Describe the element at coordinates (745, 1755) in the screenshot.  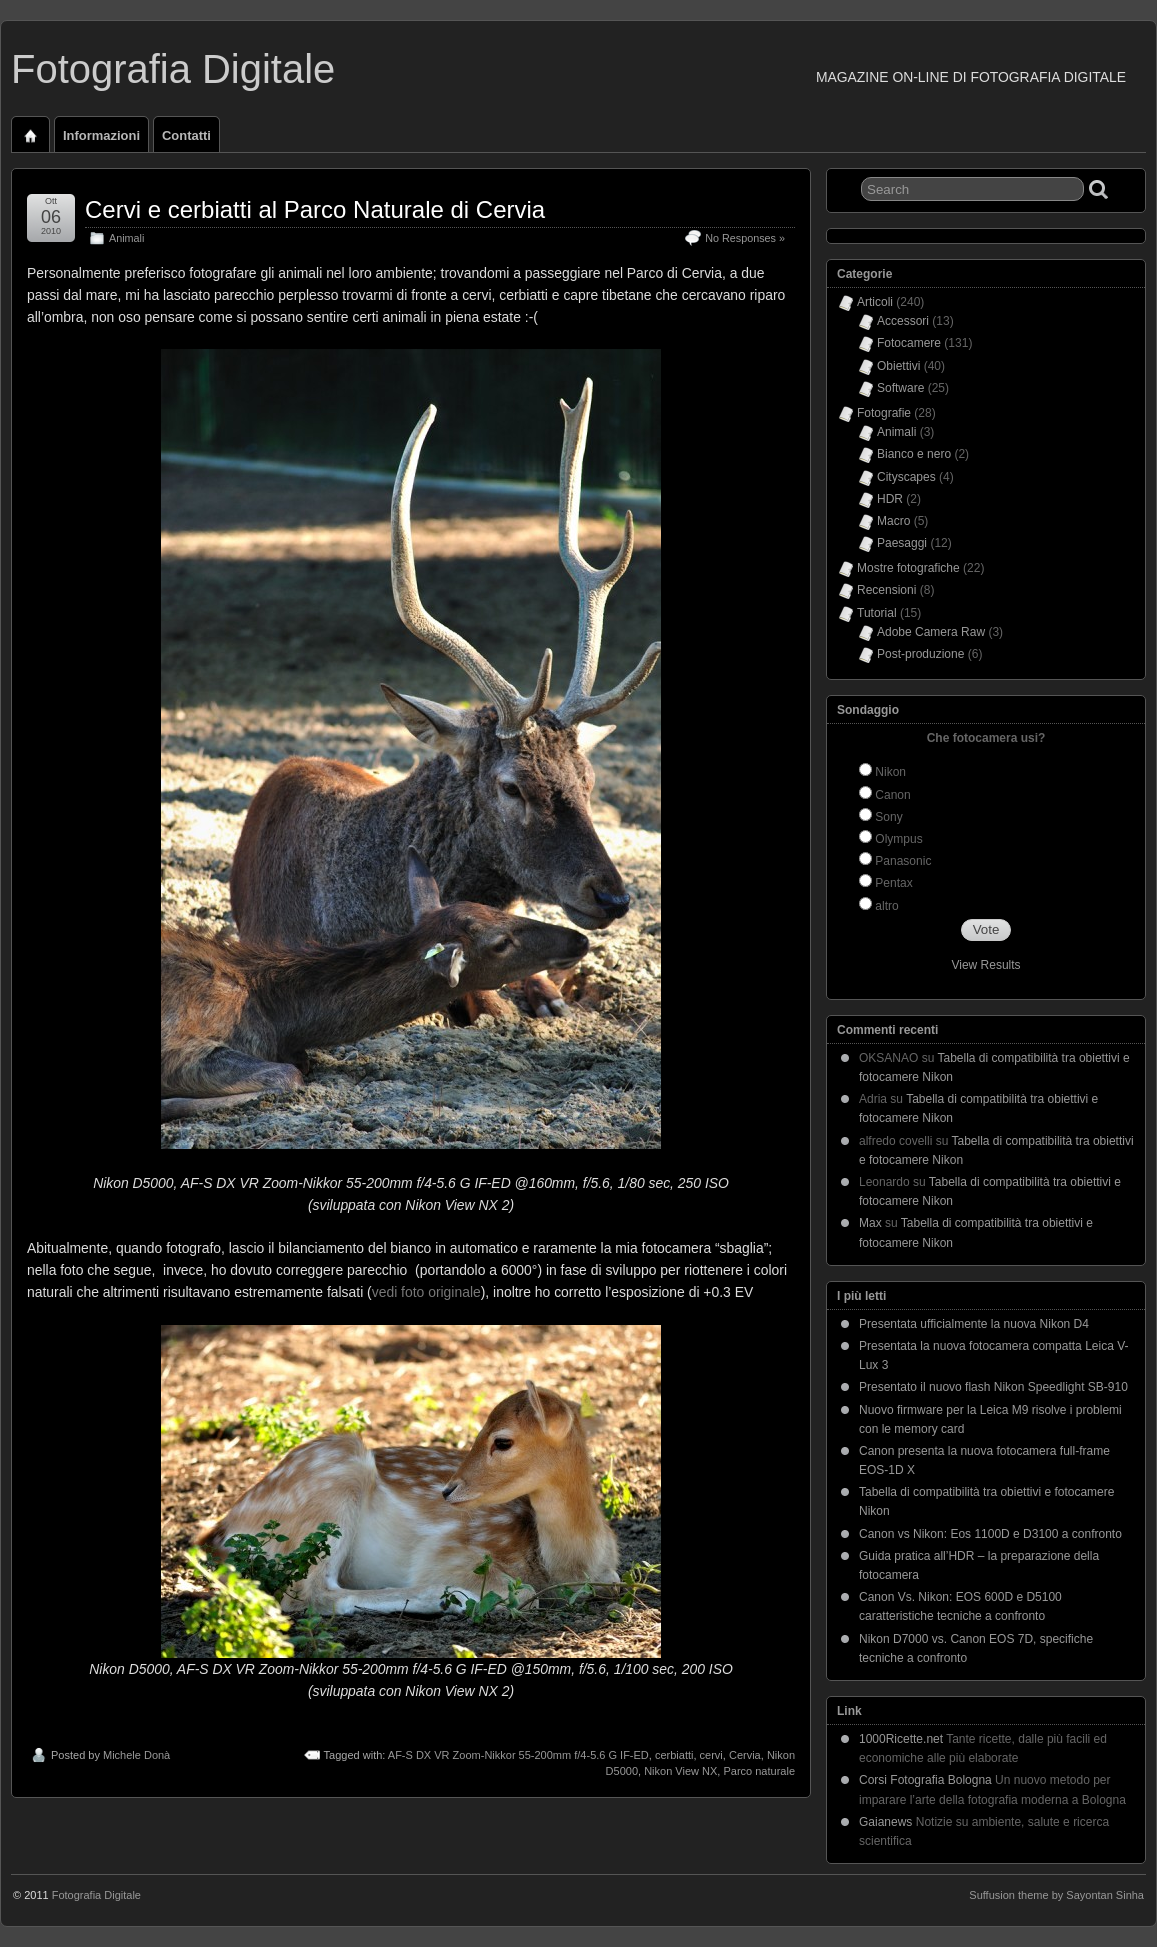
I see `Cervia` at that location.